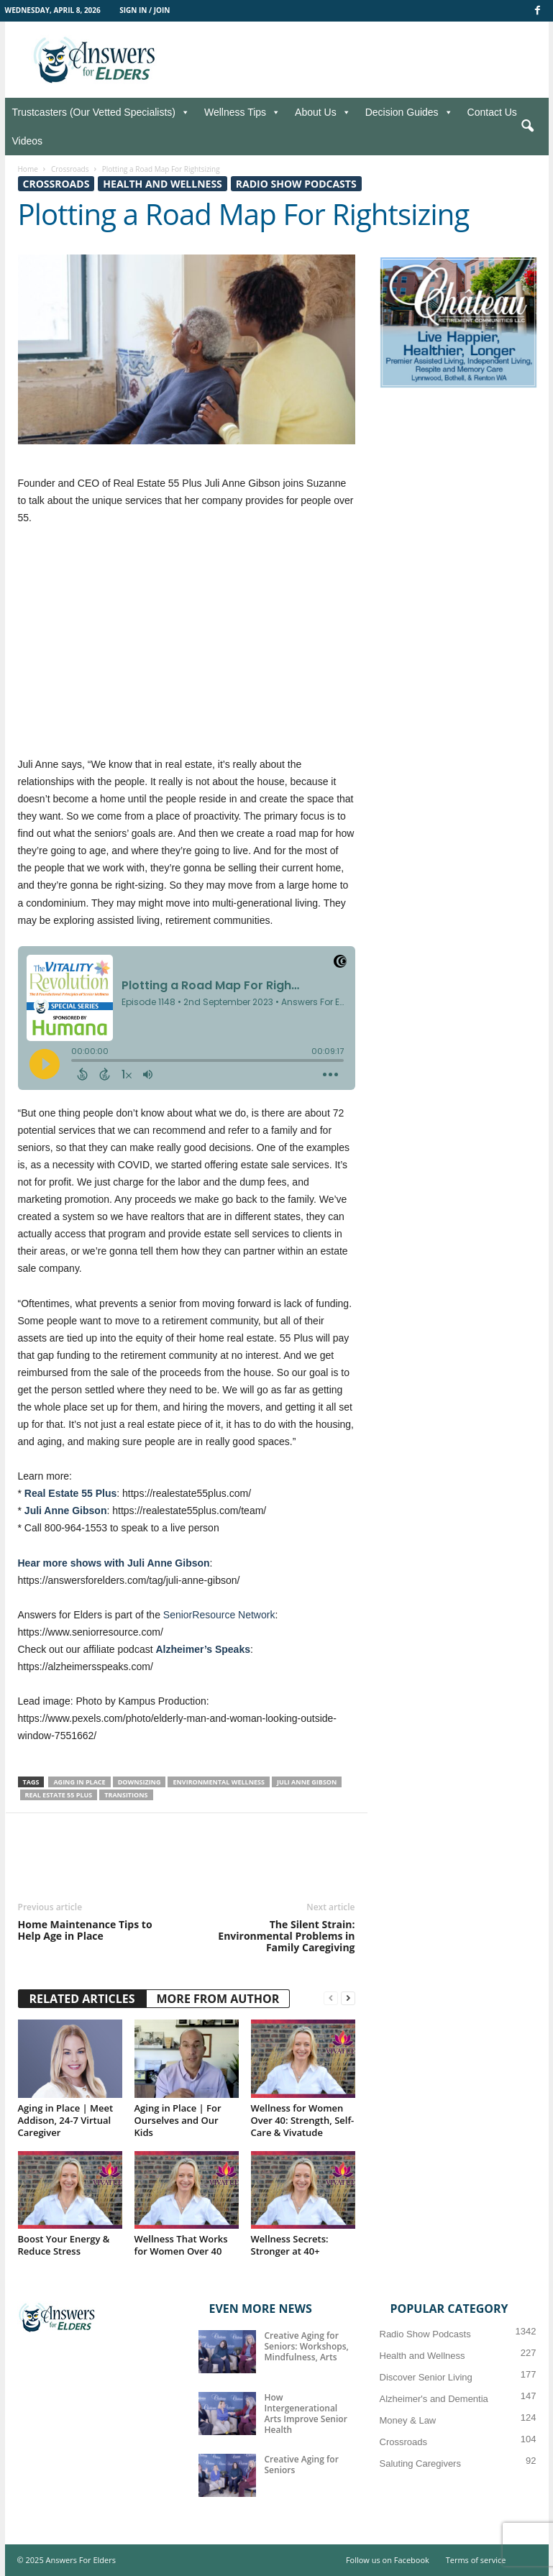 This screenshot has width=553, height=2576. I want to click on Trustcasters (Our Vetted Specialists), so click(101, 112).